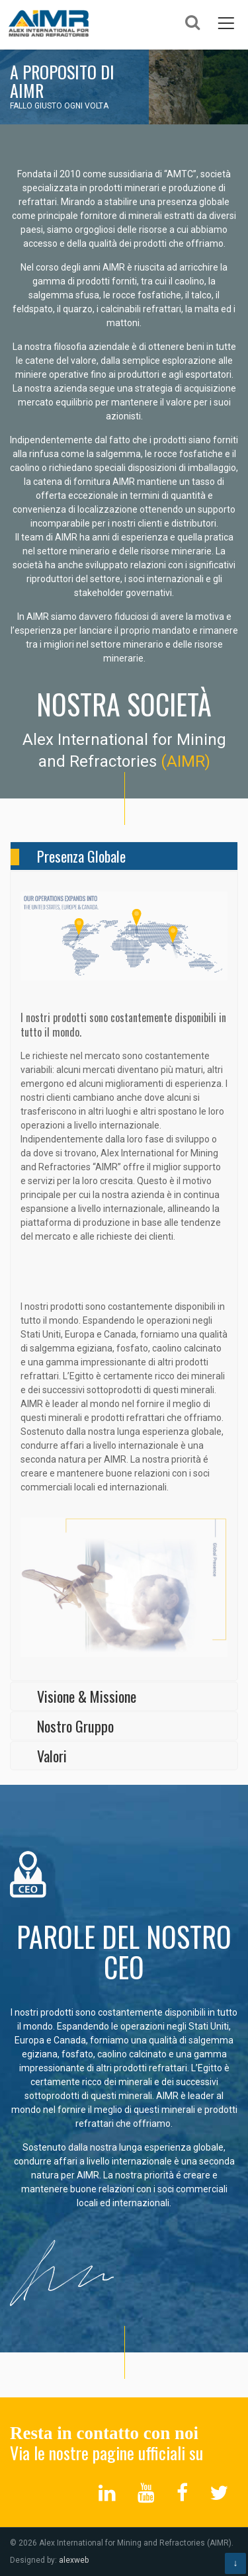 Image resolution: width=248 pixels, height=2576 pixels. What do you see at coordinates (226, 22) in the screenshot?
I see `Menu` at bounding box center [226, 22].